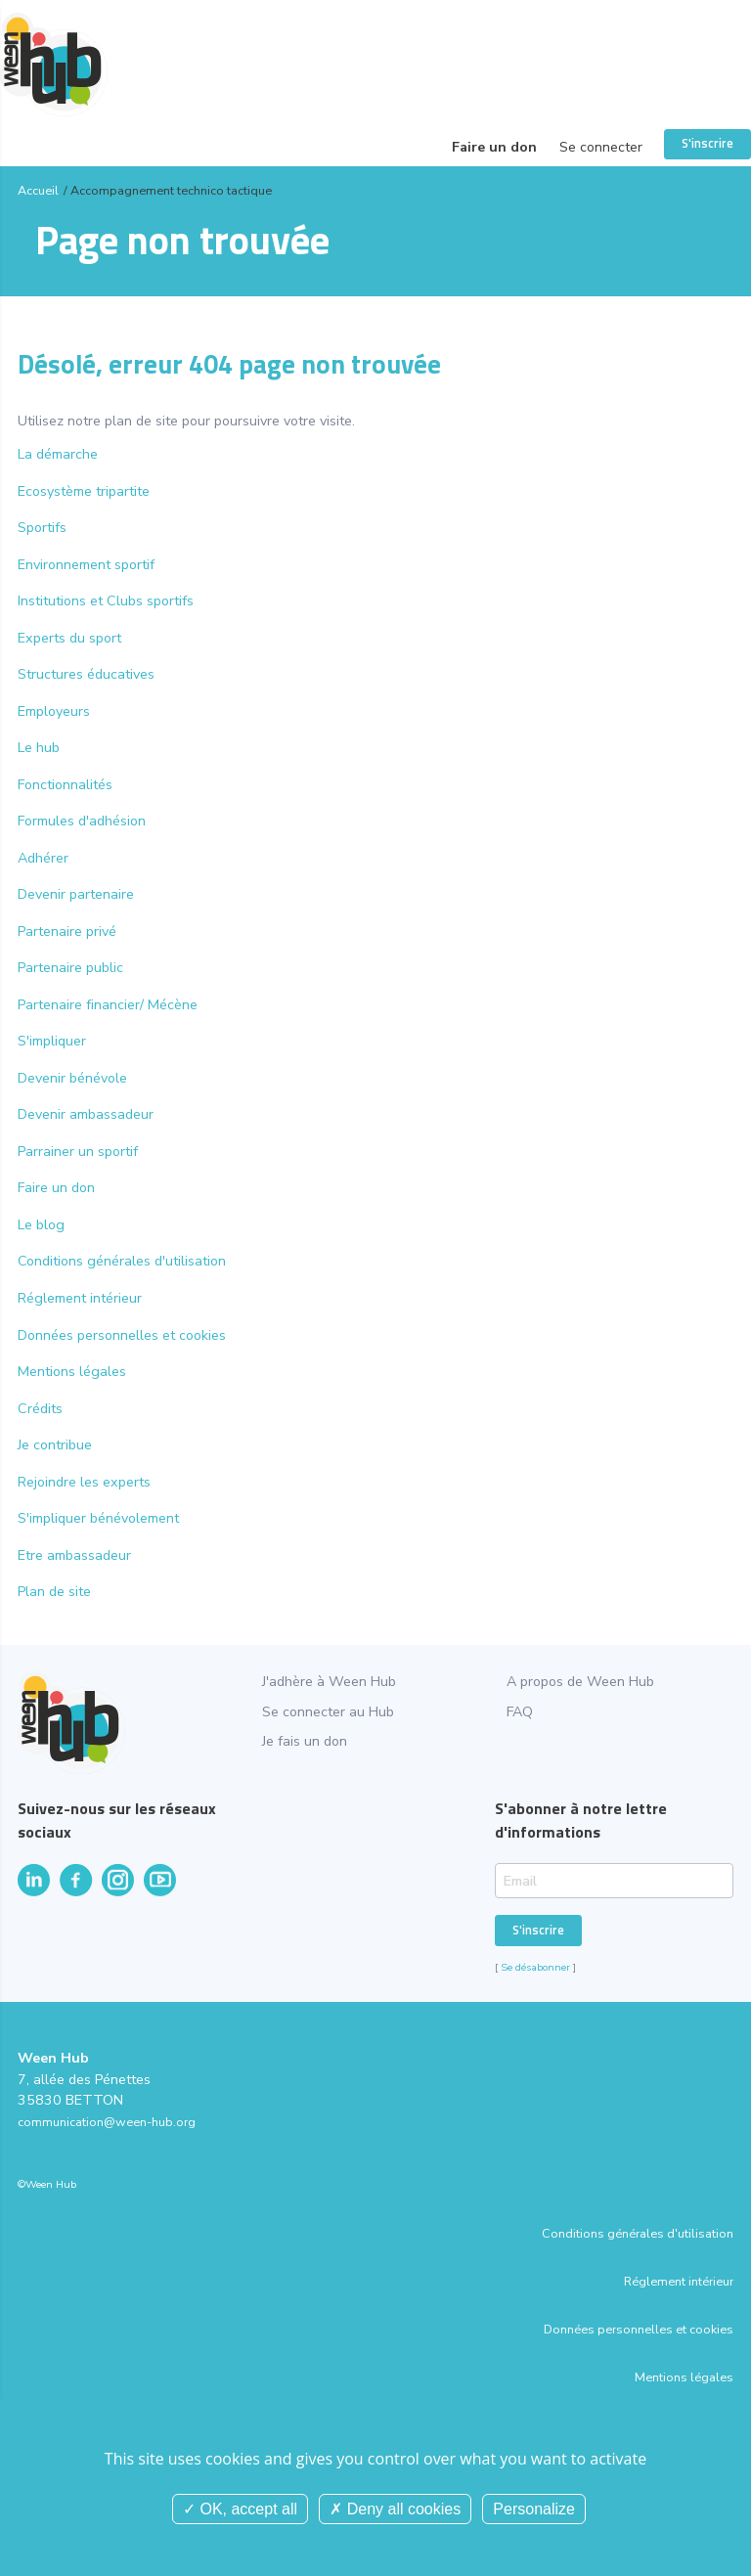  Describe the element at coordinates (54, 1591) in the screenshot. I see `Plan de site` at that location.